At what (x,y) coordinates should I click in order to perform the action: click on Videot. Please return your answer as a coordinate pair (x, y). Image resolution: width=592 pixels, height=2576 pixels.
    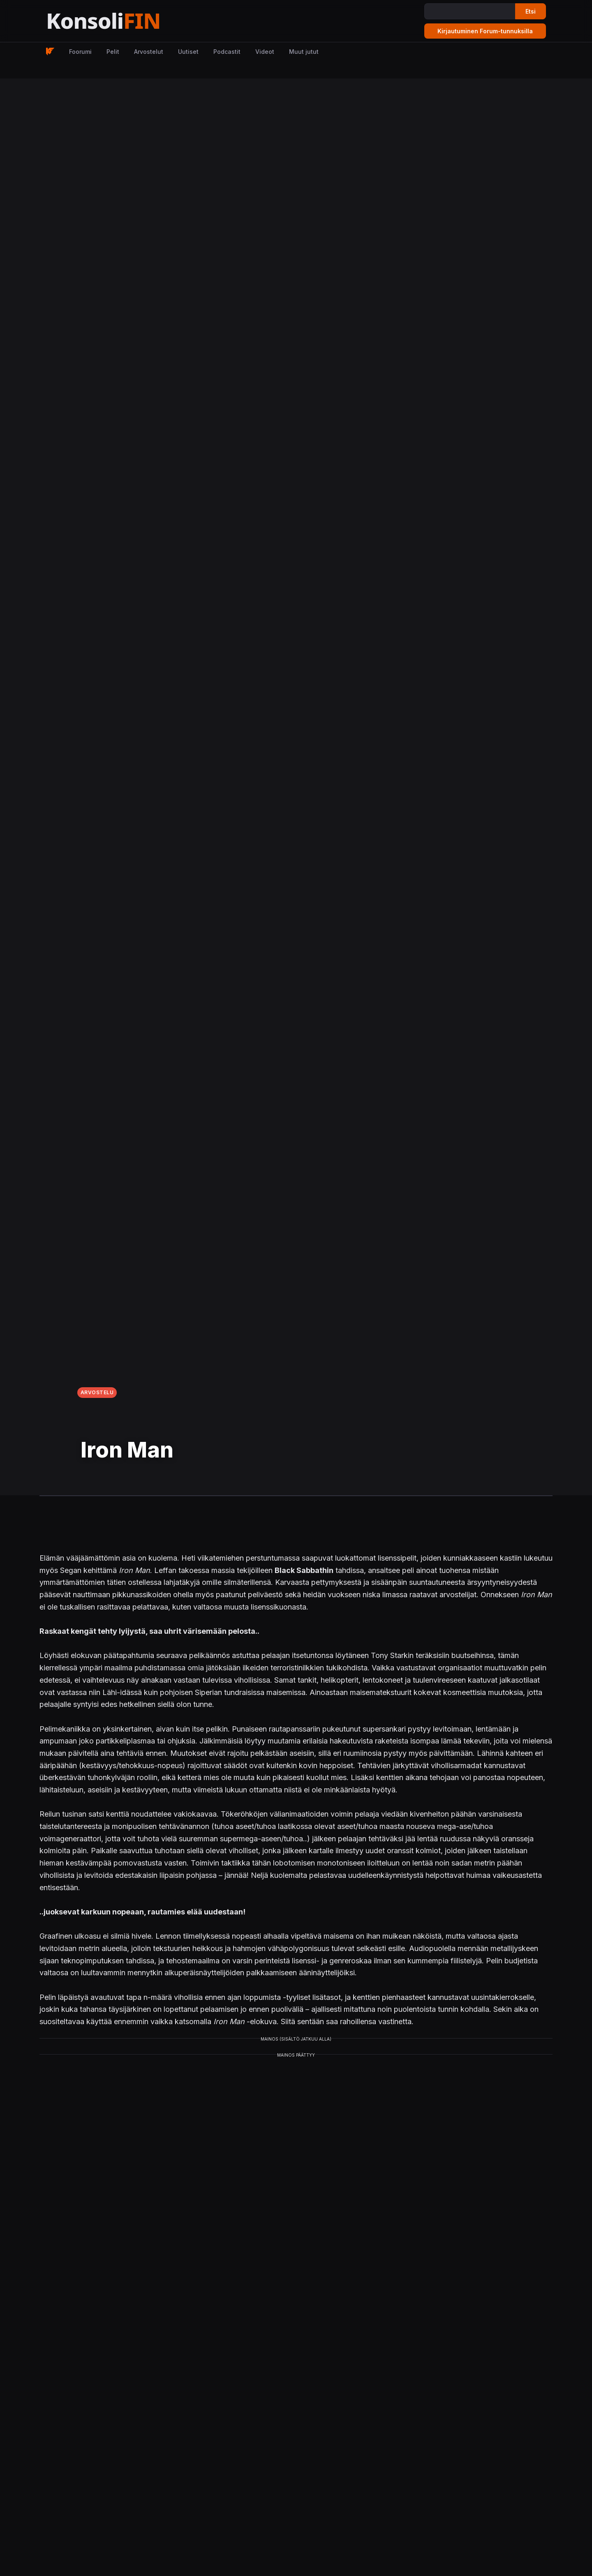
    Looking at the image, I should click on (264, 51).